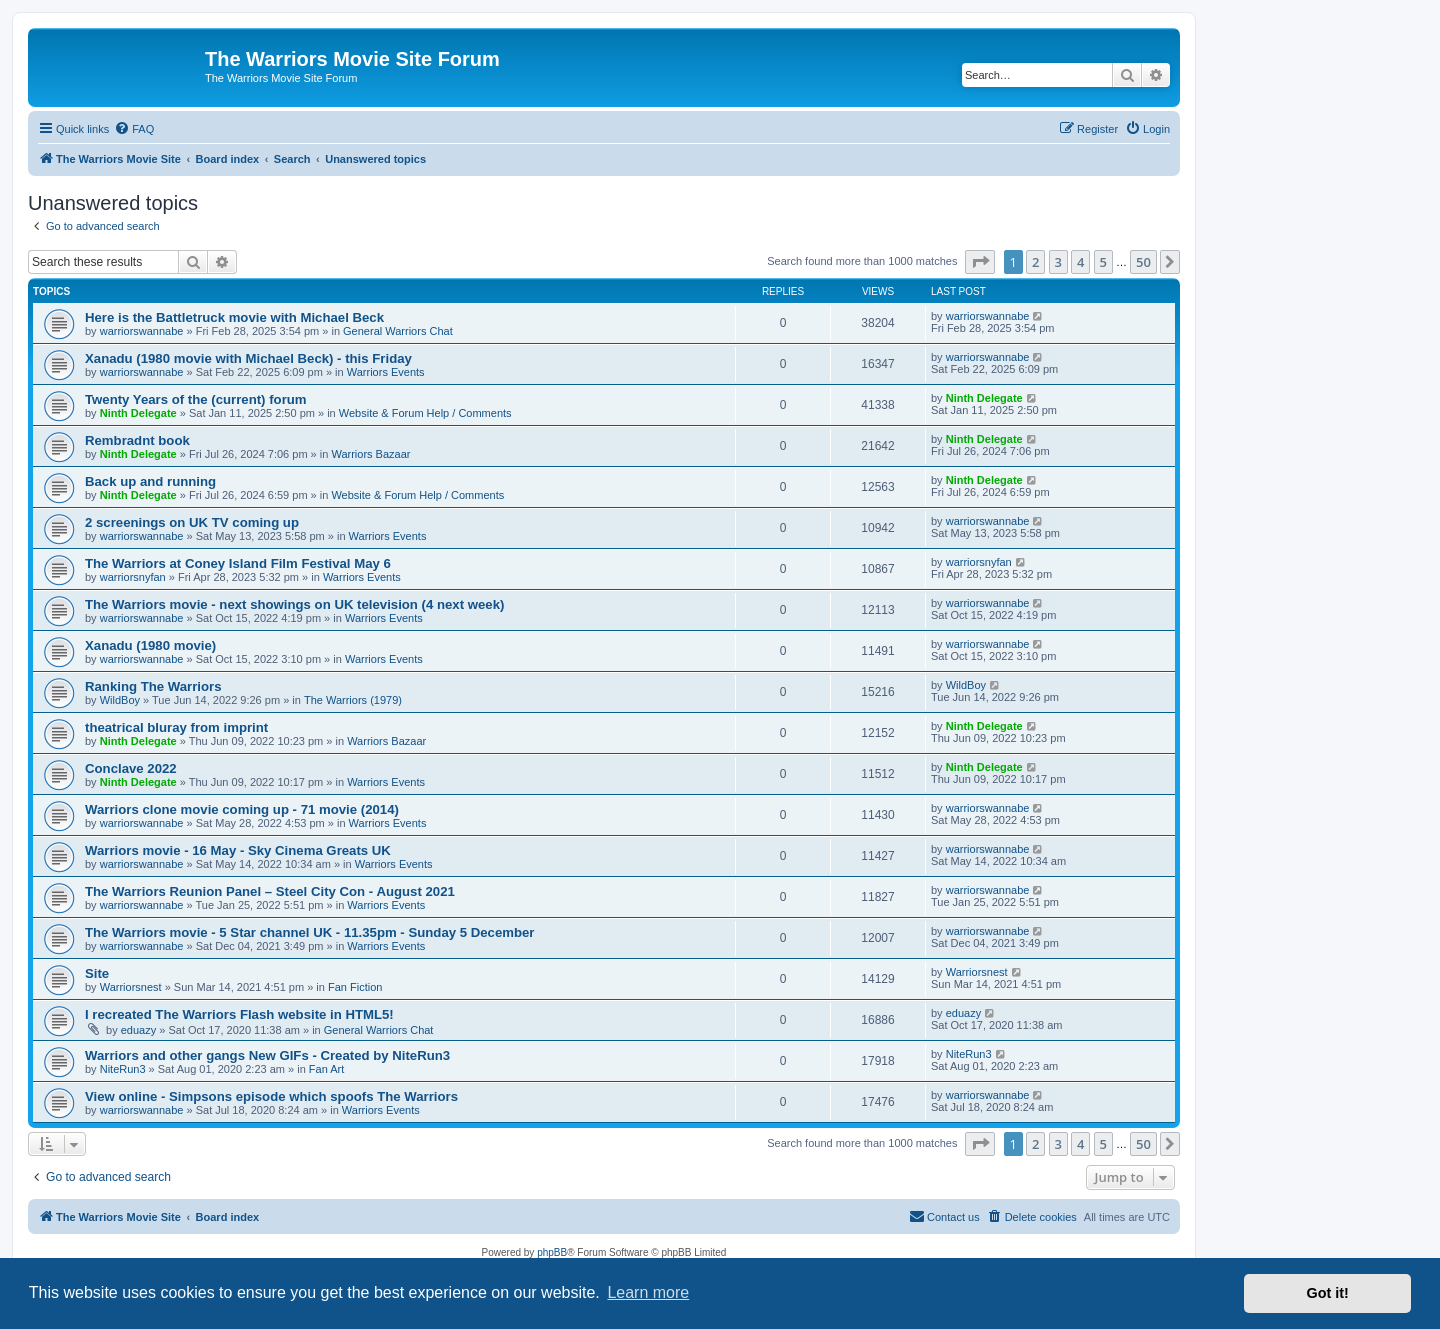 The height and width of the screenshot is (1329, 1440). I want to click on Warriors Bazaar, so click(370, 454).